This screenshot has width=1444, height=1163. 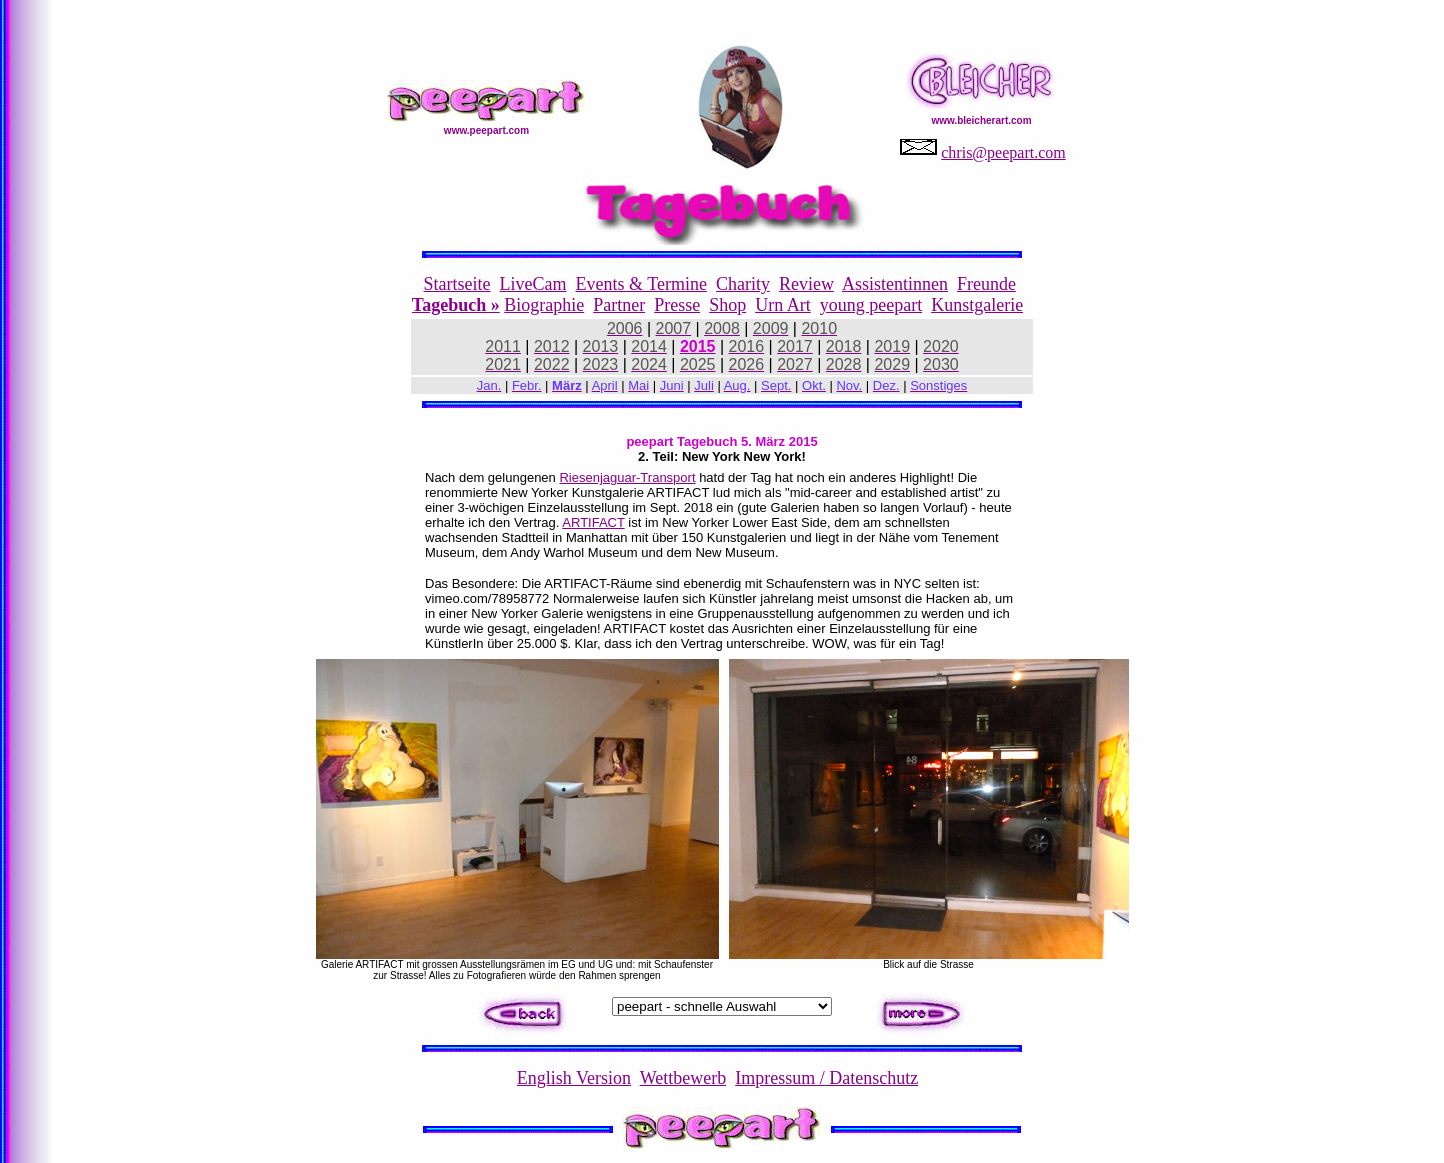 I want to click on Events & Termine, so click(x=641, y=284).